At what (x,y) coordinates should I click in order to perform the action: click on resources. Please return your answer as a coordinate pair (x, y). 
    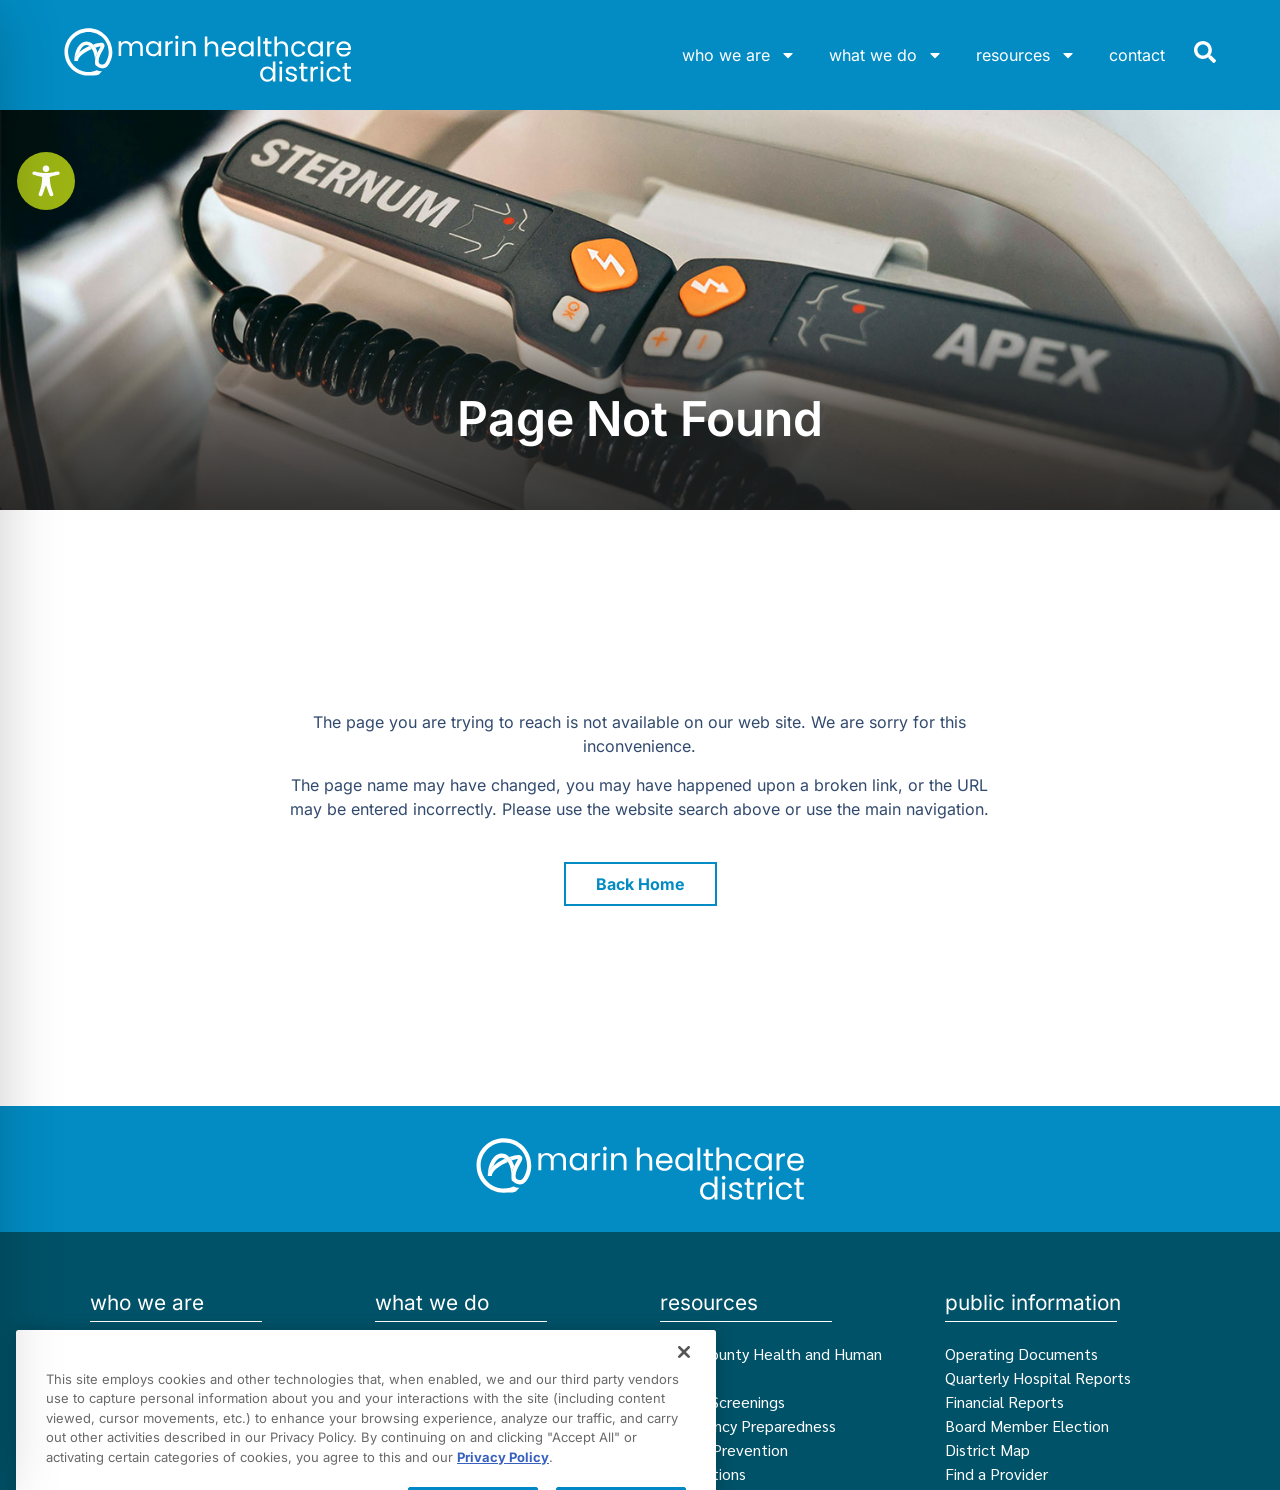
    Looking at the image, I should click on (1026, 55).